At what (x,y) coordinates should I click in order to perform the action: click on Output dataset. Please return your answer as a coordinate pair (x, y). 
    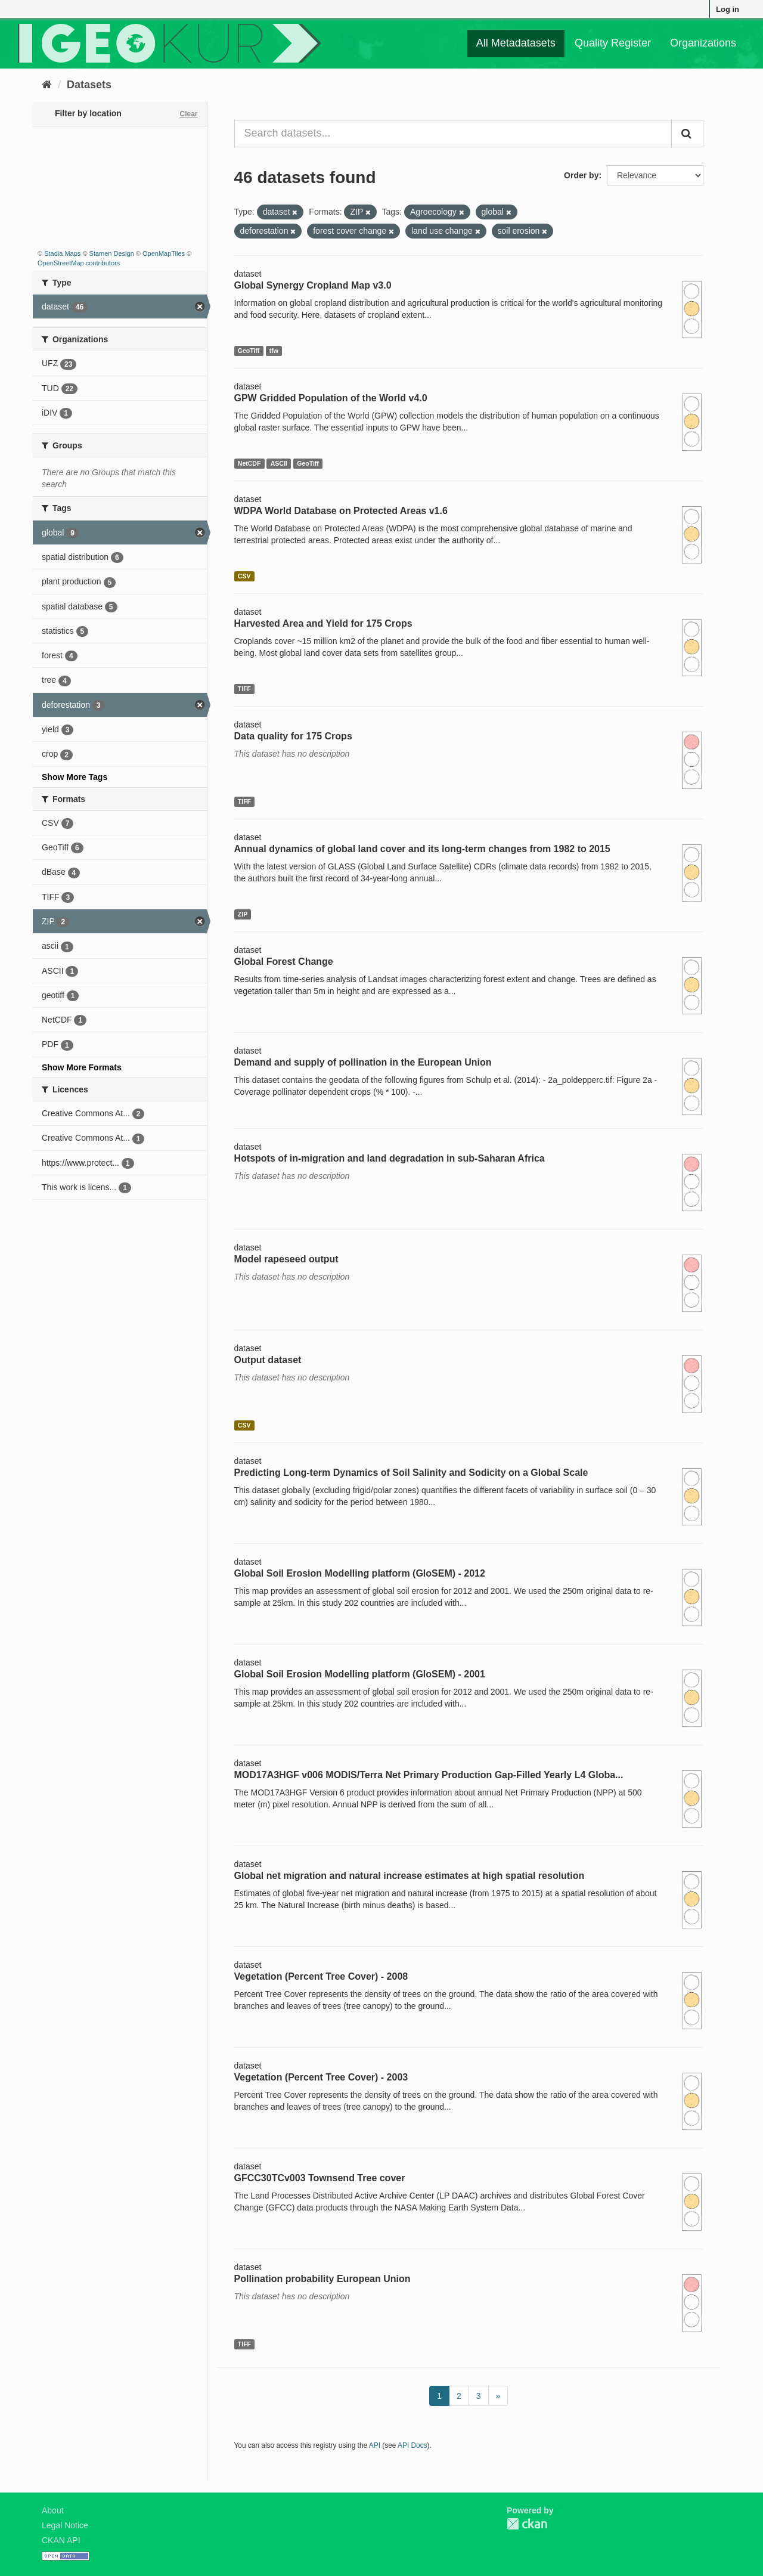
    Looking at the image, I should click on (268, 1360).